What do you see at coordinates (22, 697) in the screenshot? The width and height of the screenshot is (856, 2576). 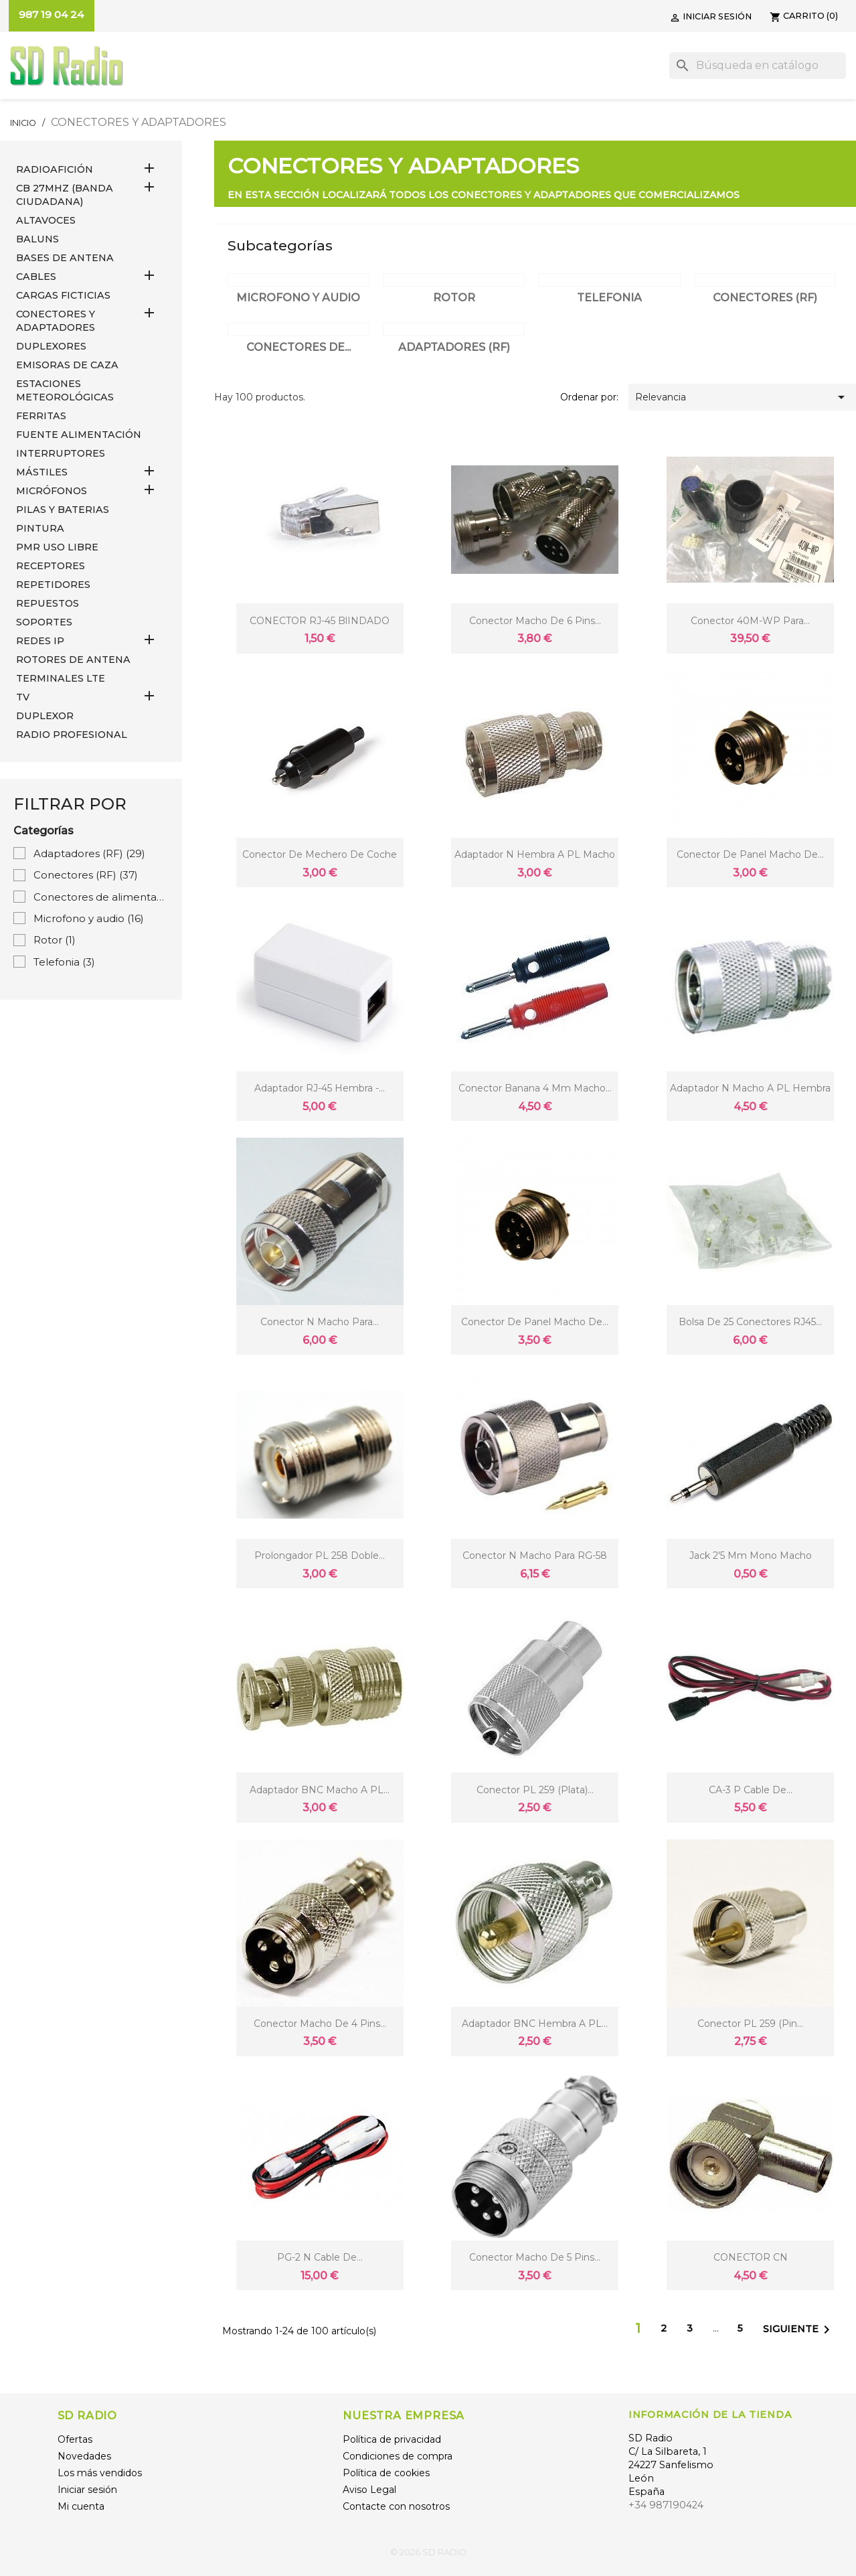 I see `TV` at bounding box center [22, 697].